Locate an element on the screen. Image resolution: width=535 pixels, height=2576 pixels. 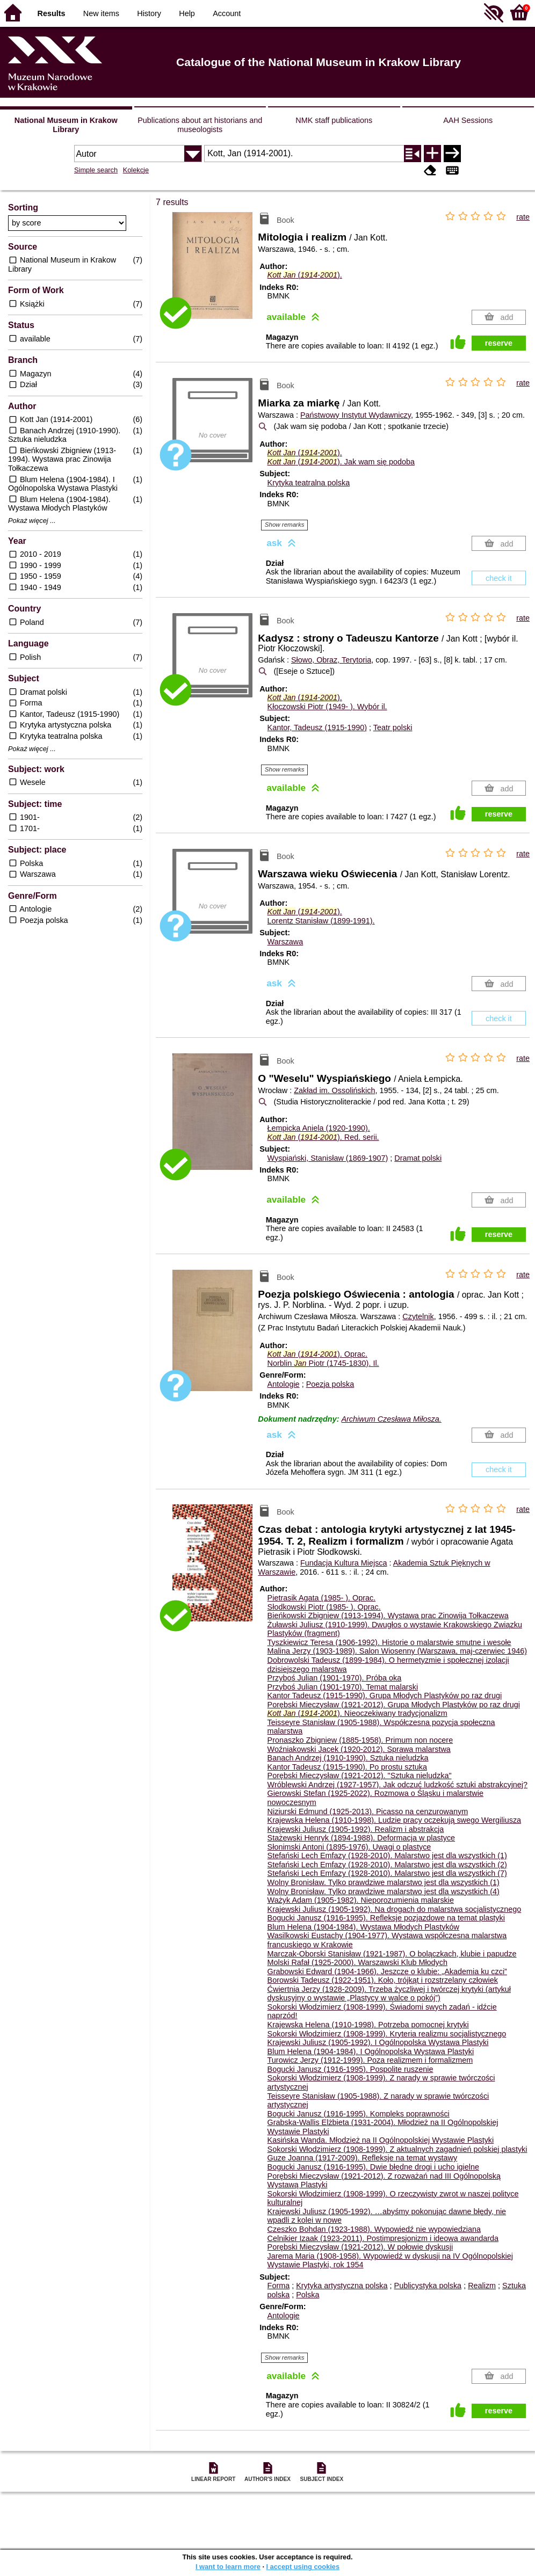
Sokorski Włodzimierz (1908-1999). Kryteria realizmu socjalistycznego is located at coordinates (387, 2033).